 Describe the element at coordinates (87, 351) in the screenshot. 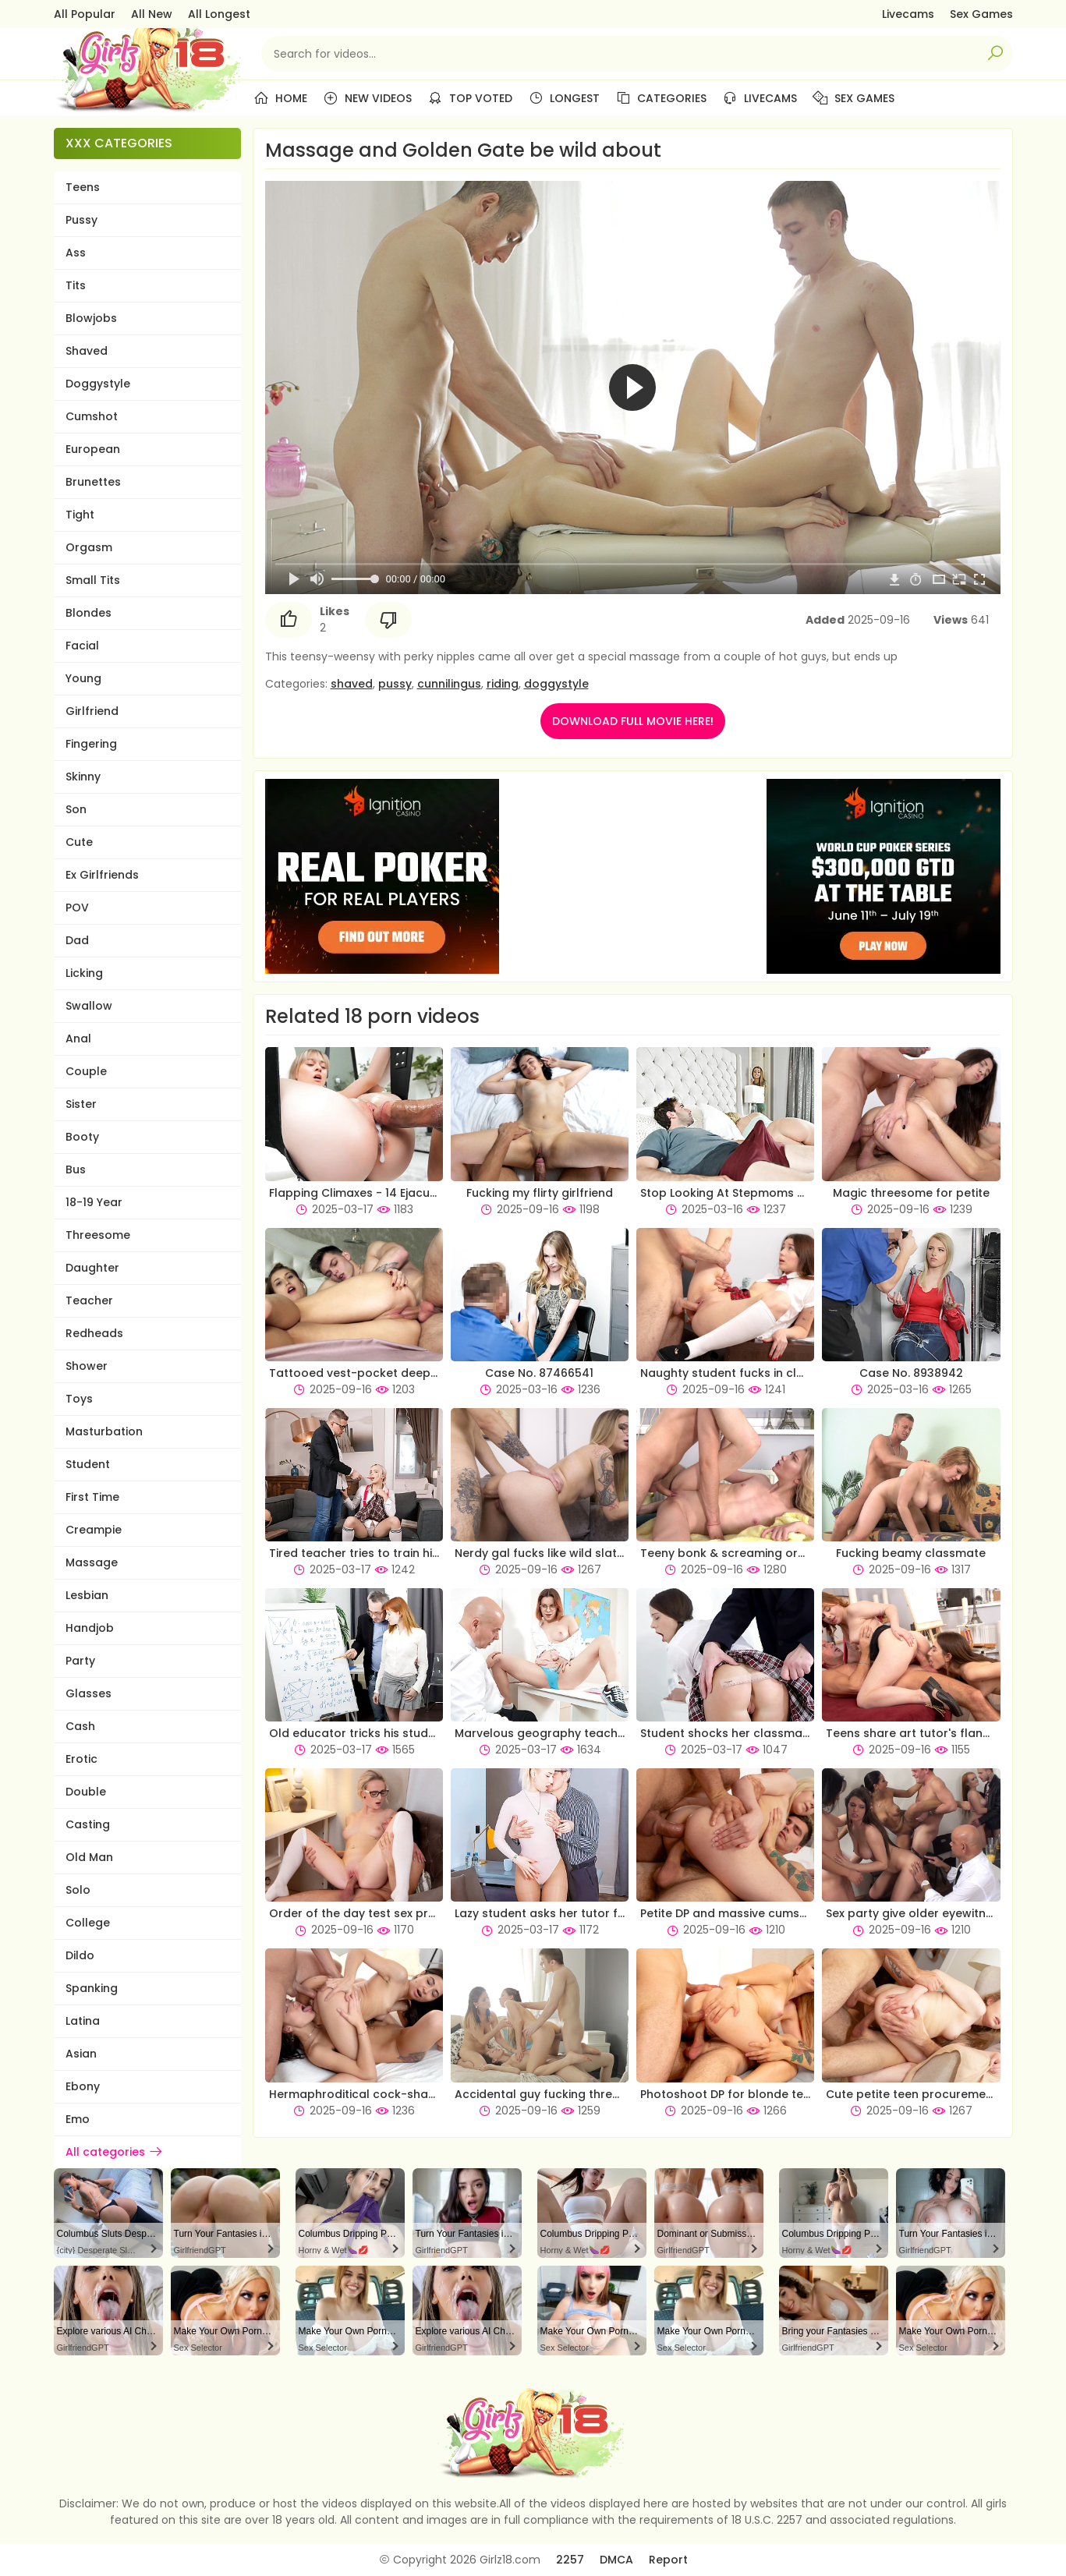

I see `Shaved` at that location.